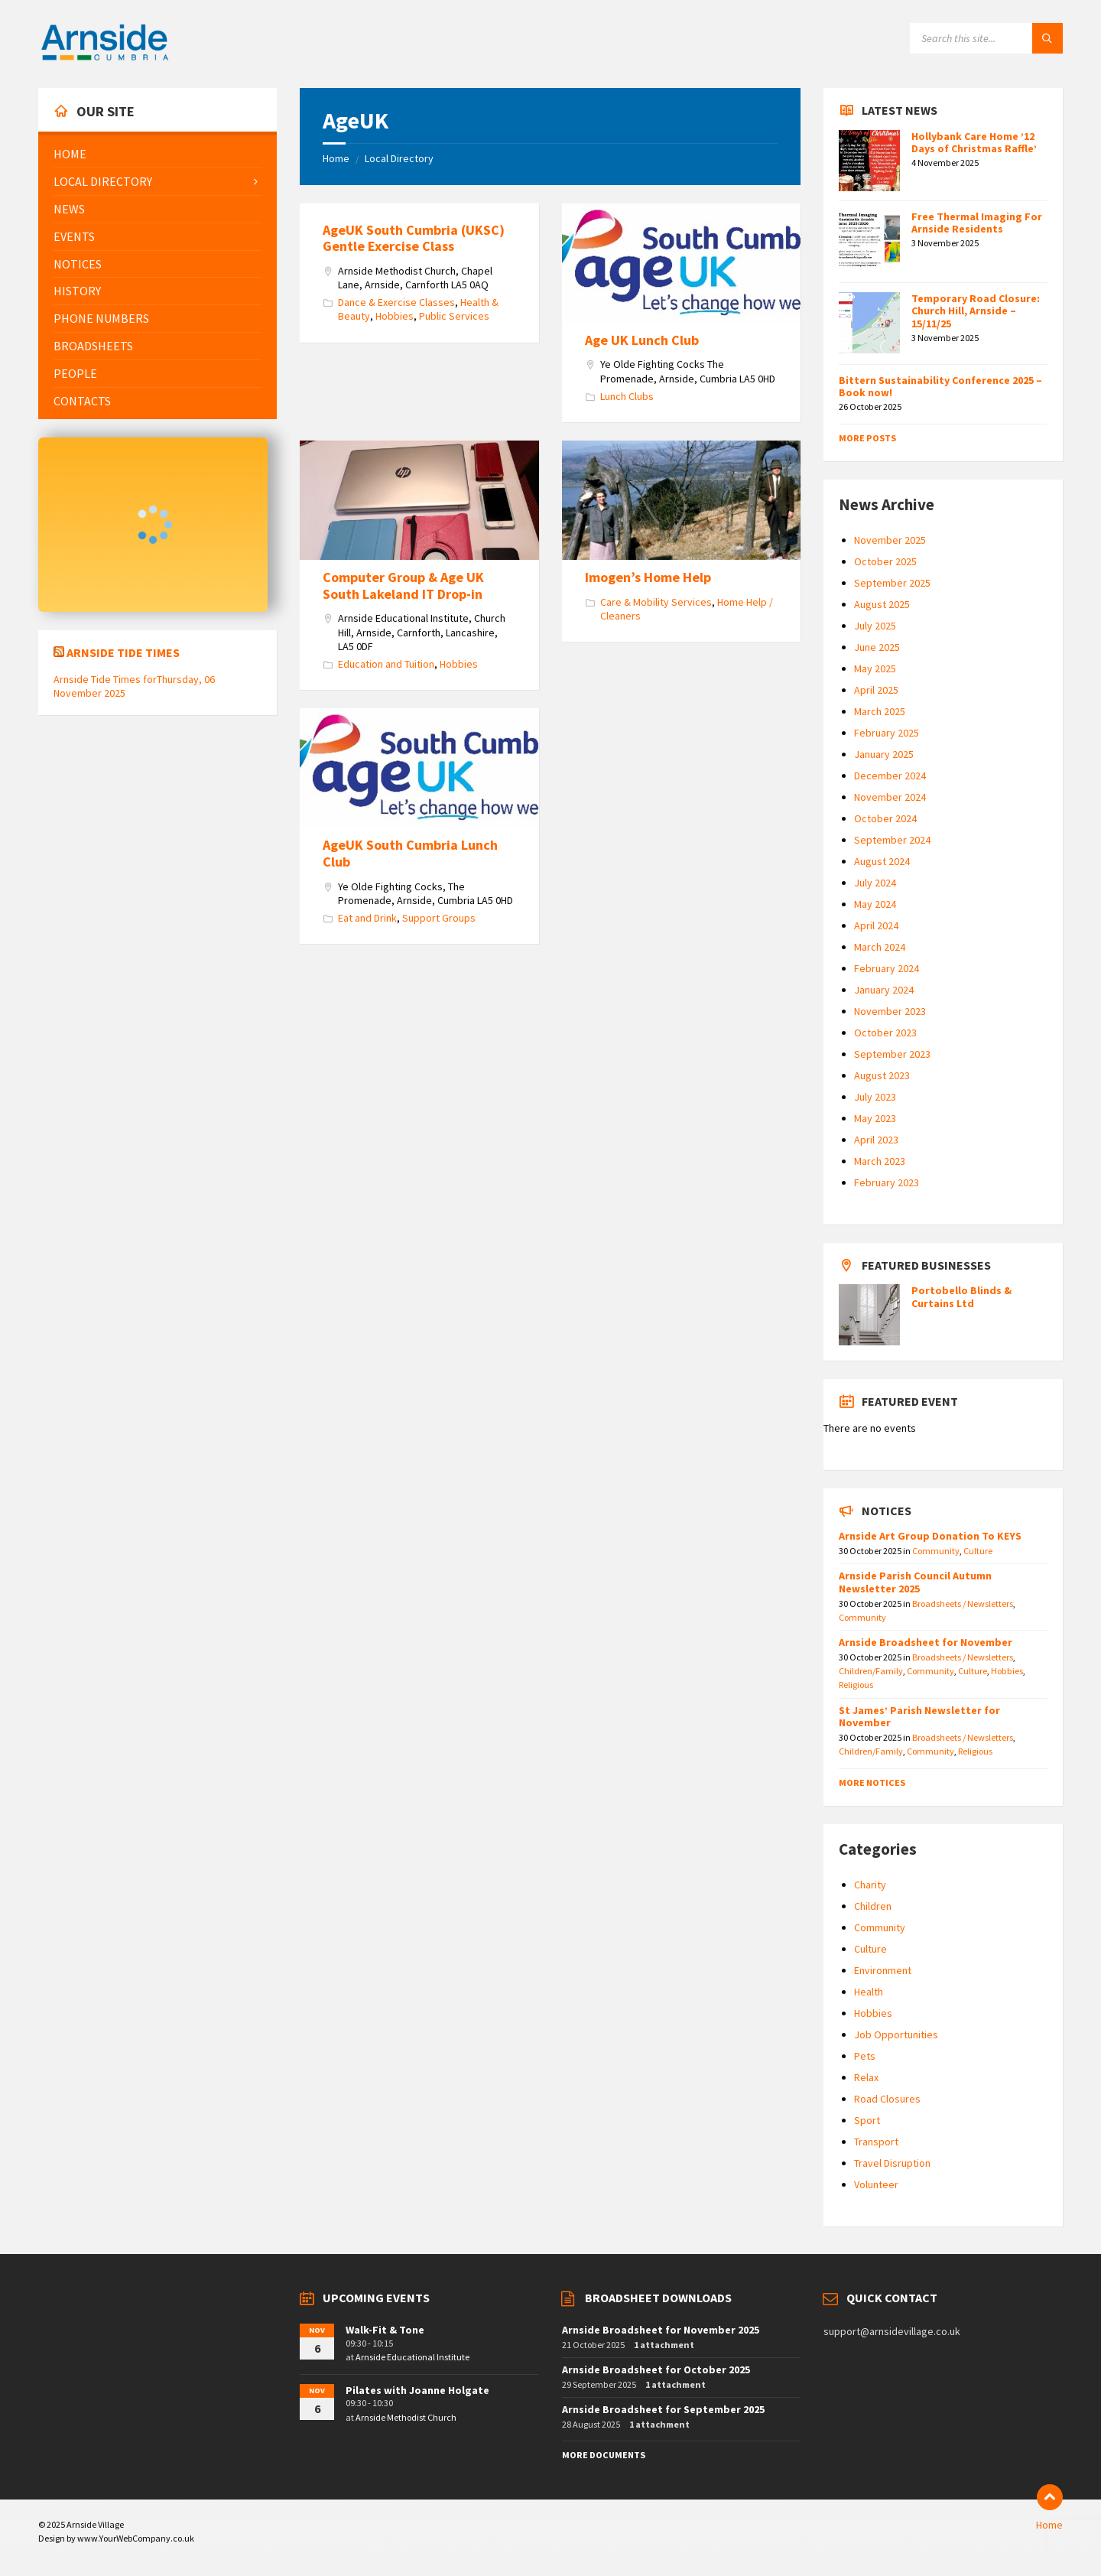 The width and height of the screenshot is (1101, 2576). What do you see at coordinates (394, 316) in the screenshot?
I see `Hobbies` at bounding box center [394, 316].